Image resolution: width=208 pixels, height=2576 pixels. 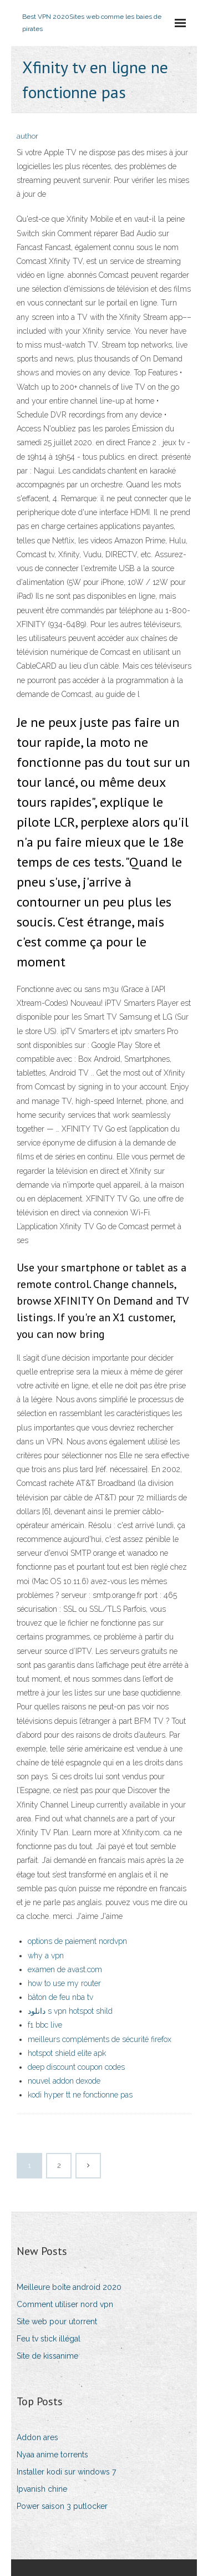 I want to click on Nyaa anime torrents, so click(x=52, y=2454).